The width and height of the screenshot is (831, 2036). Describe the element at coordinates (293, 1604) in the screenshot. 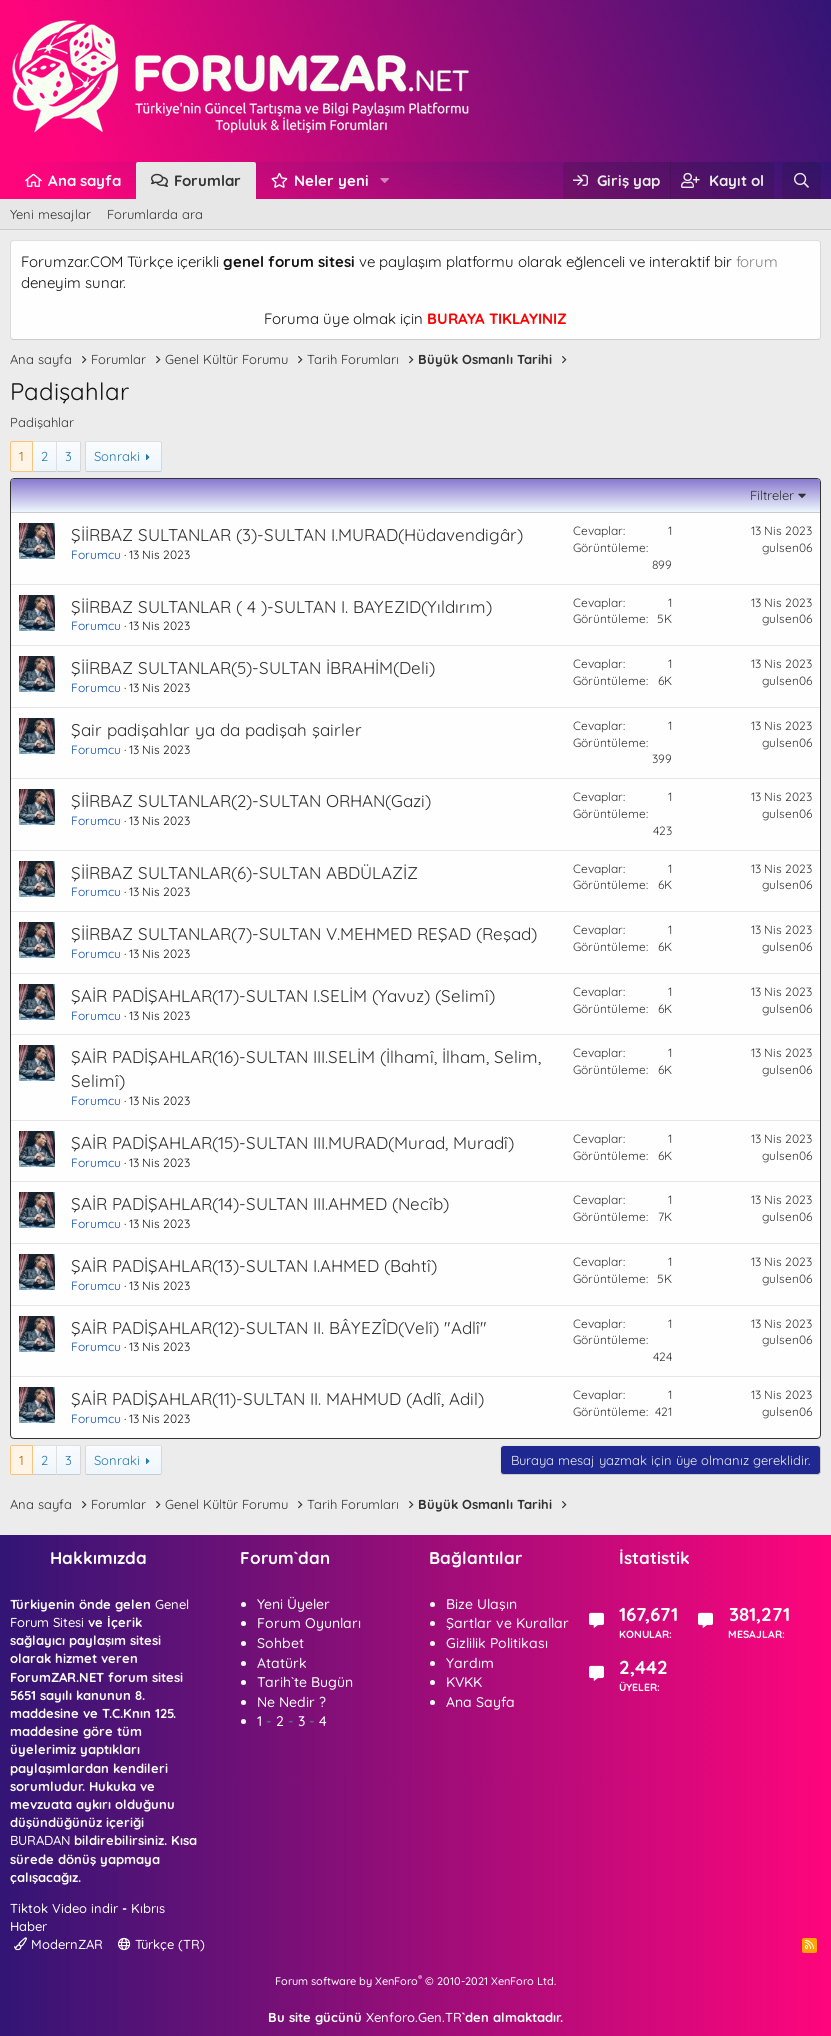

I see `Yeni Üyeler` at that location.